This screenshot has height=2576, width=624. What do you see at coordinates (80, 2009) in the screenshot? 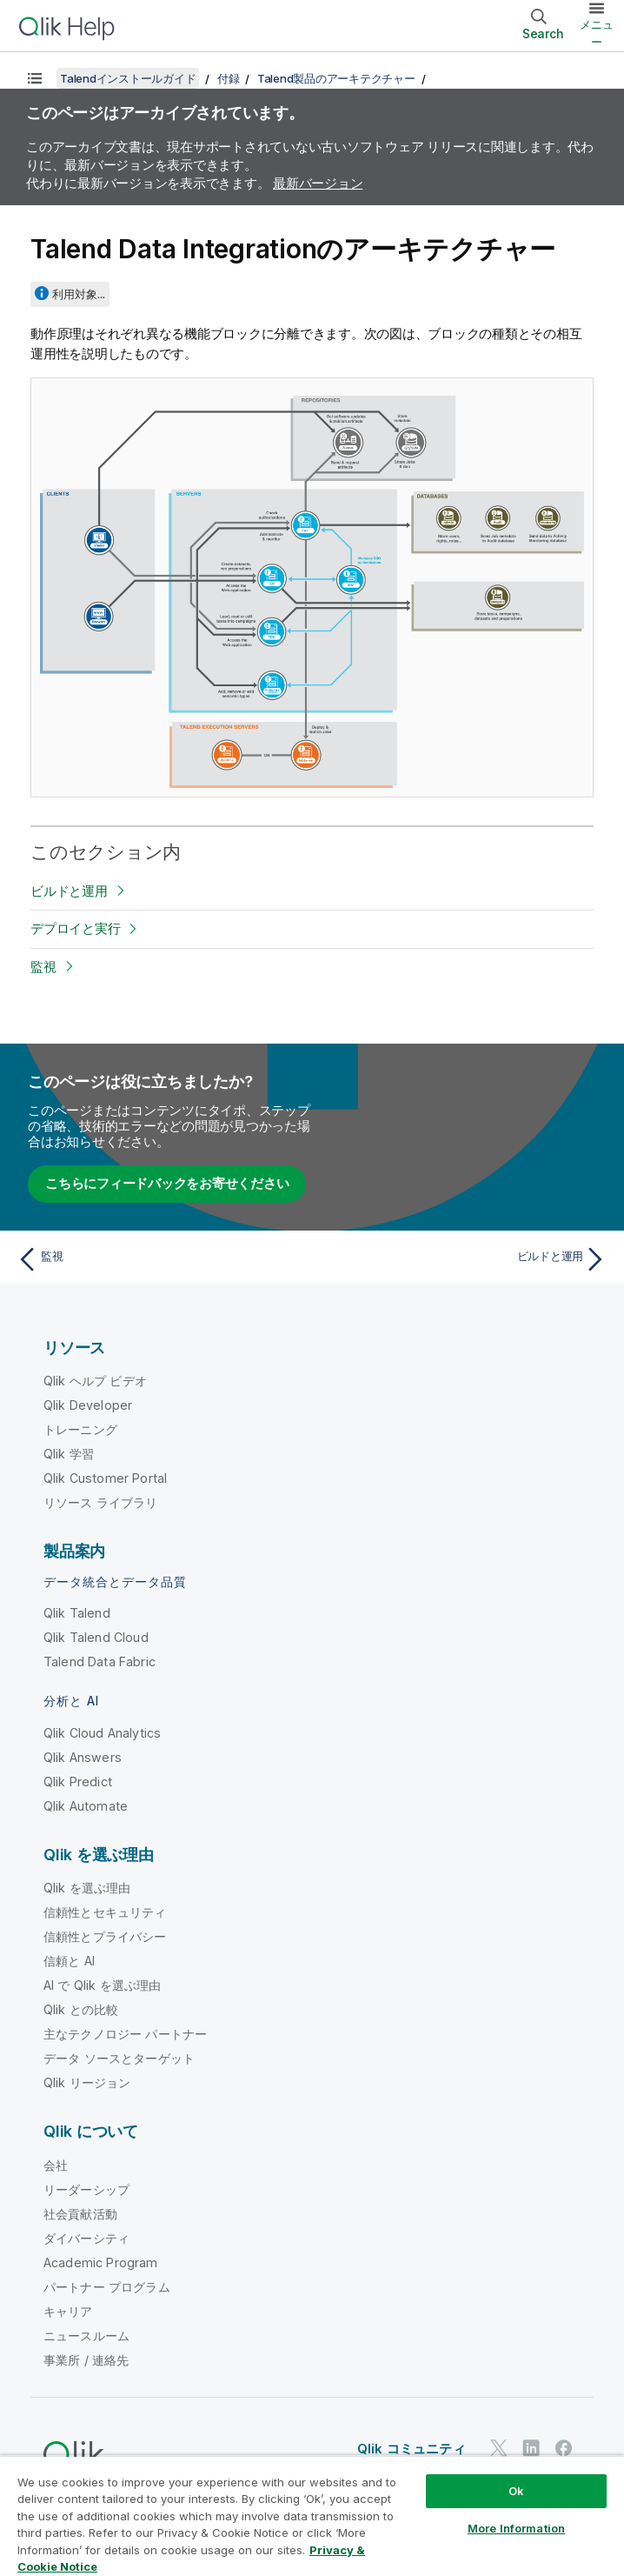
I see `Qlik との比較` at bounding box center [80, 2009].